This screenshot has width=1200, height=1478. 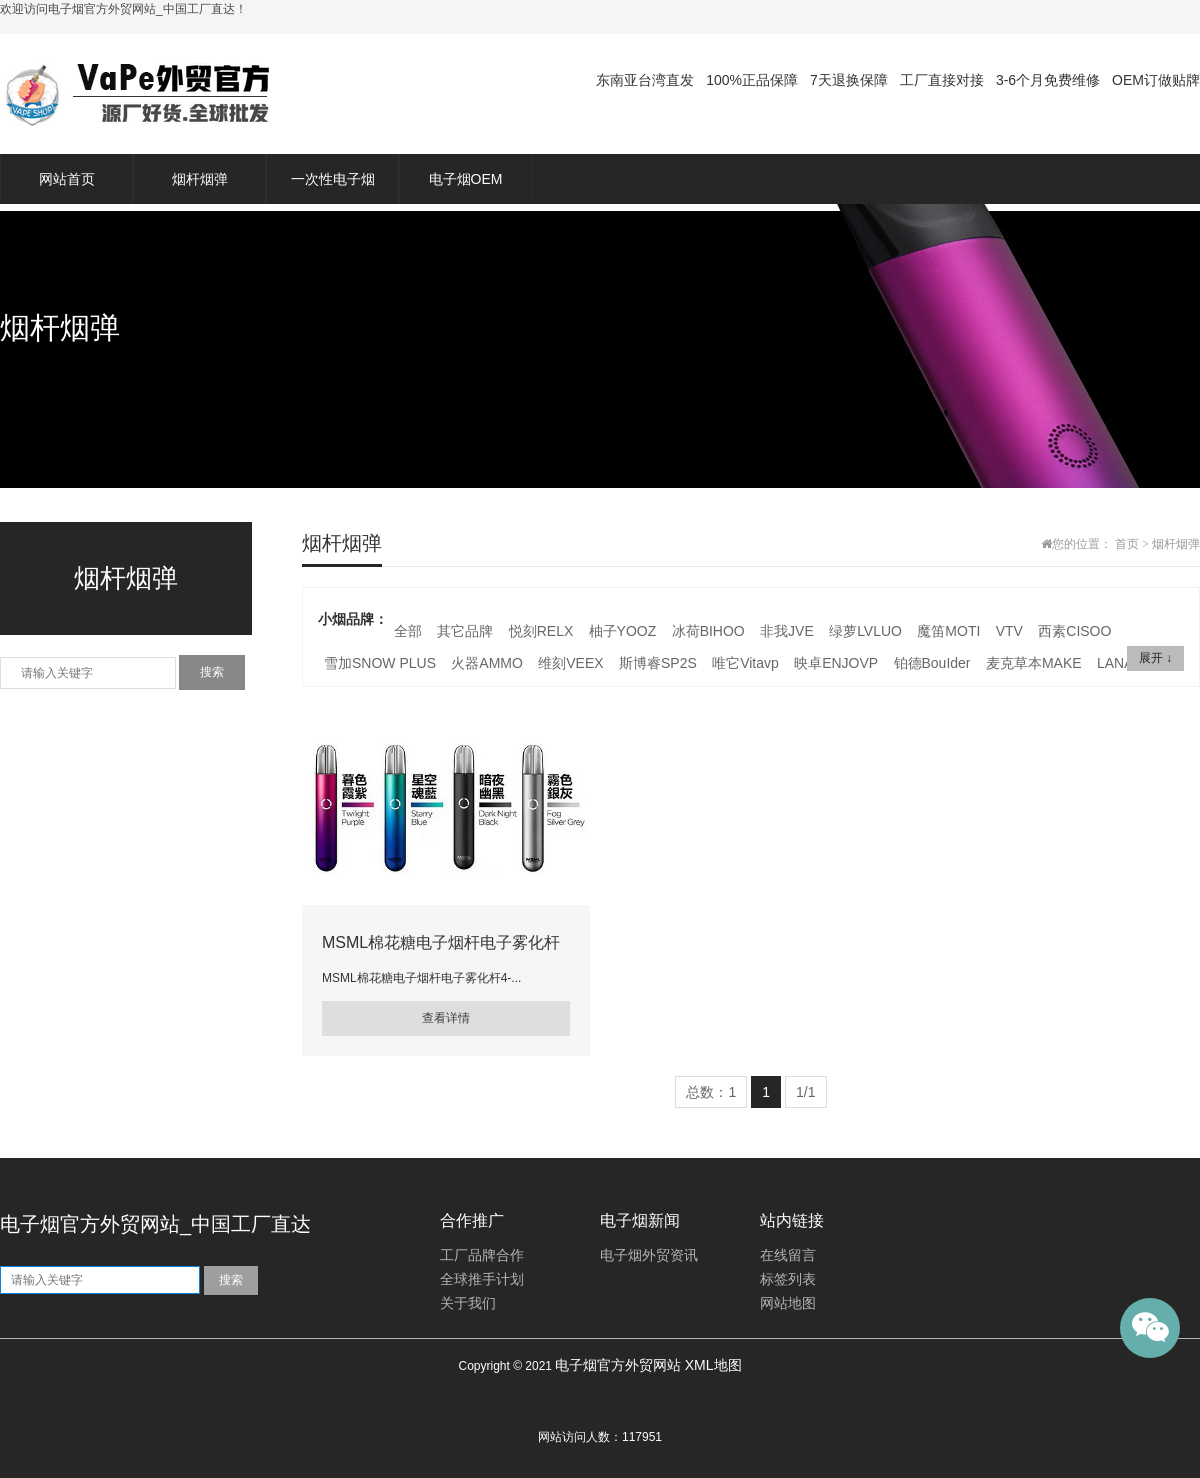 I want to click on 标签列表, so click(x=788, y=1279).